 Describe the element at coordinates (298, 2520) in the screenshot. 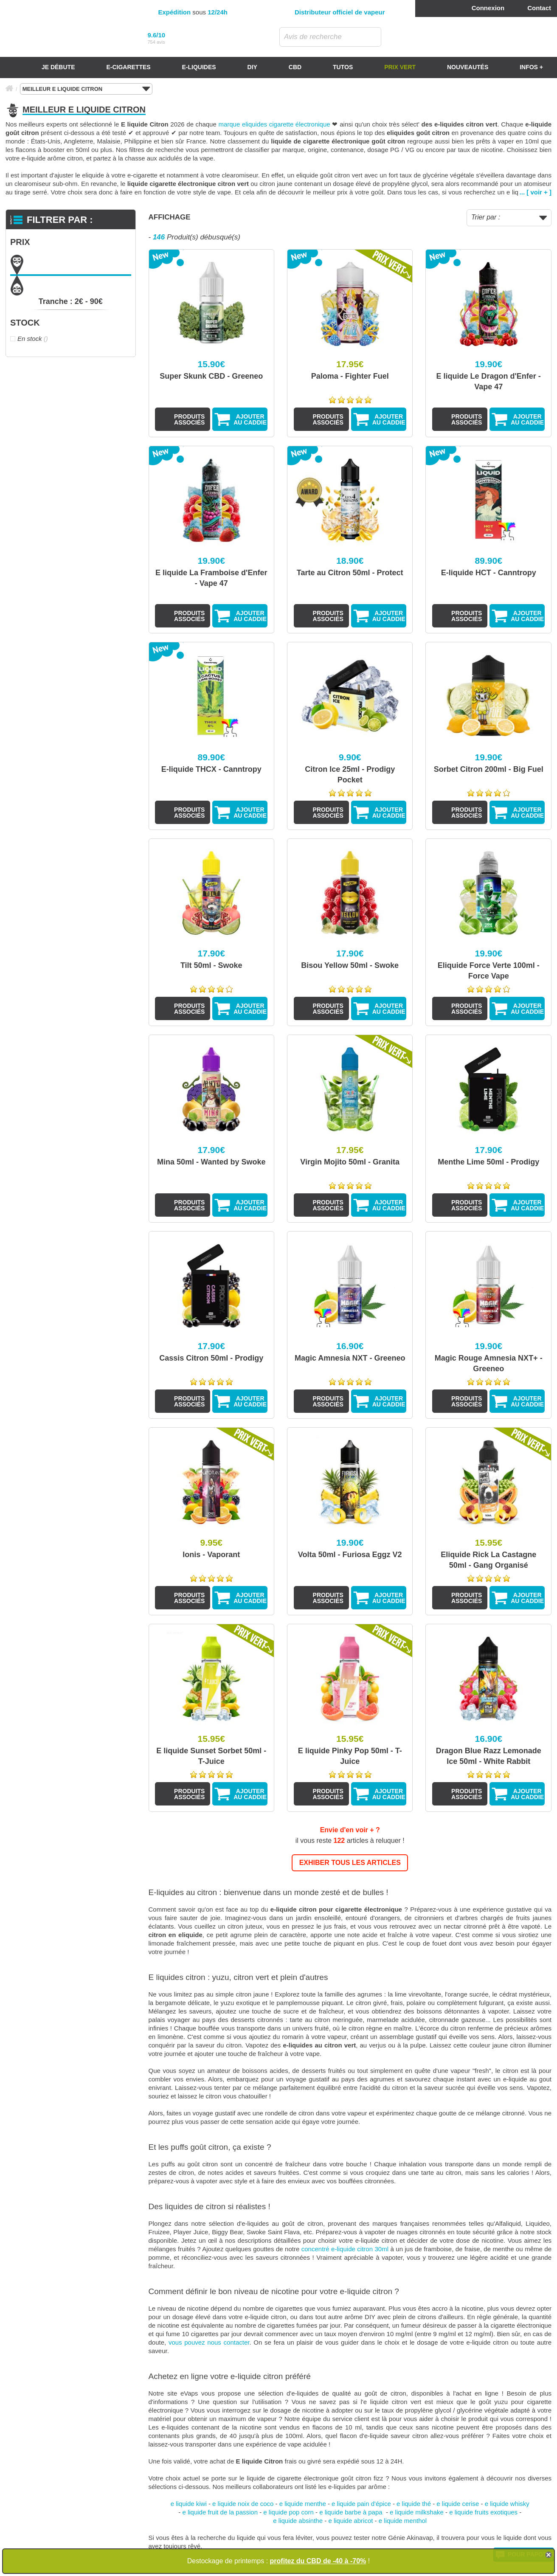

I see `e liquide absinthe` at that location.